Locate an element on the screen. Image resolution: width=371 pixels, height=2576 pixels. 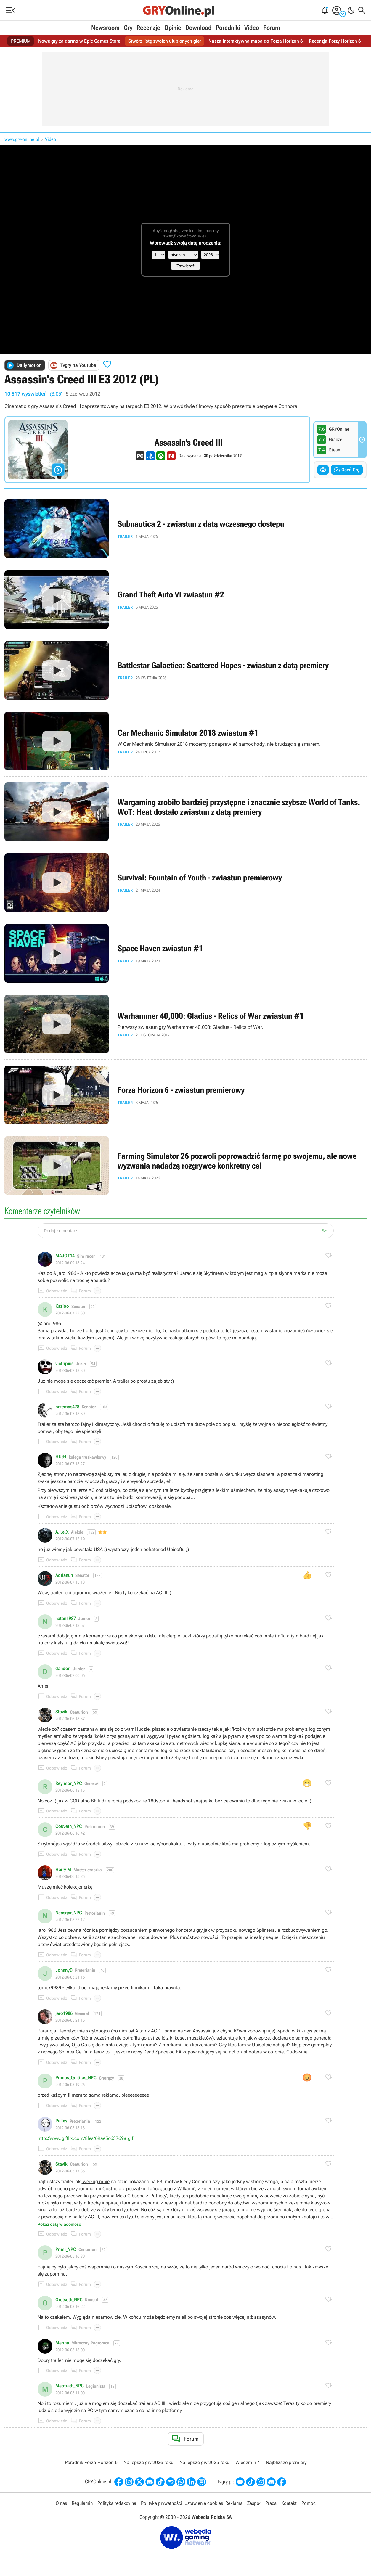
Reylmor_NPC is located at coordinates (68, 1783).